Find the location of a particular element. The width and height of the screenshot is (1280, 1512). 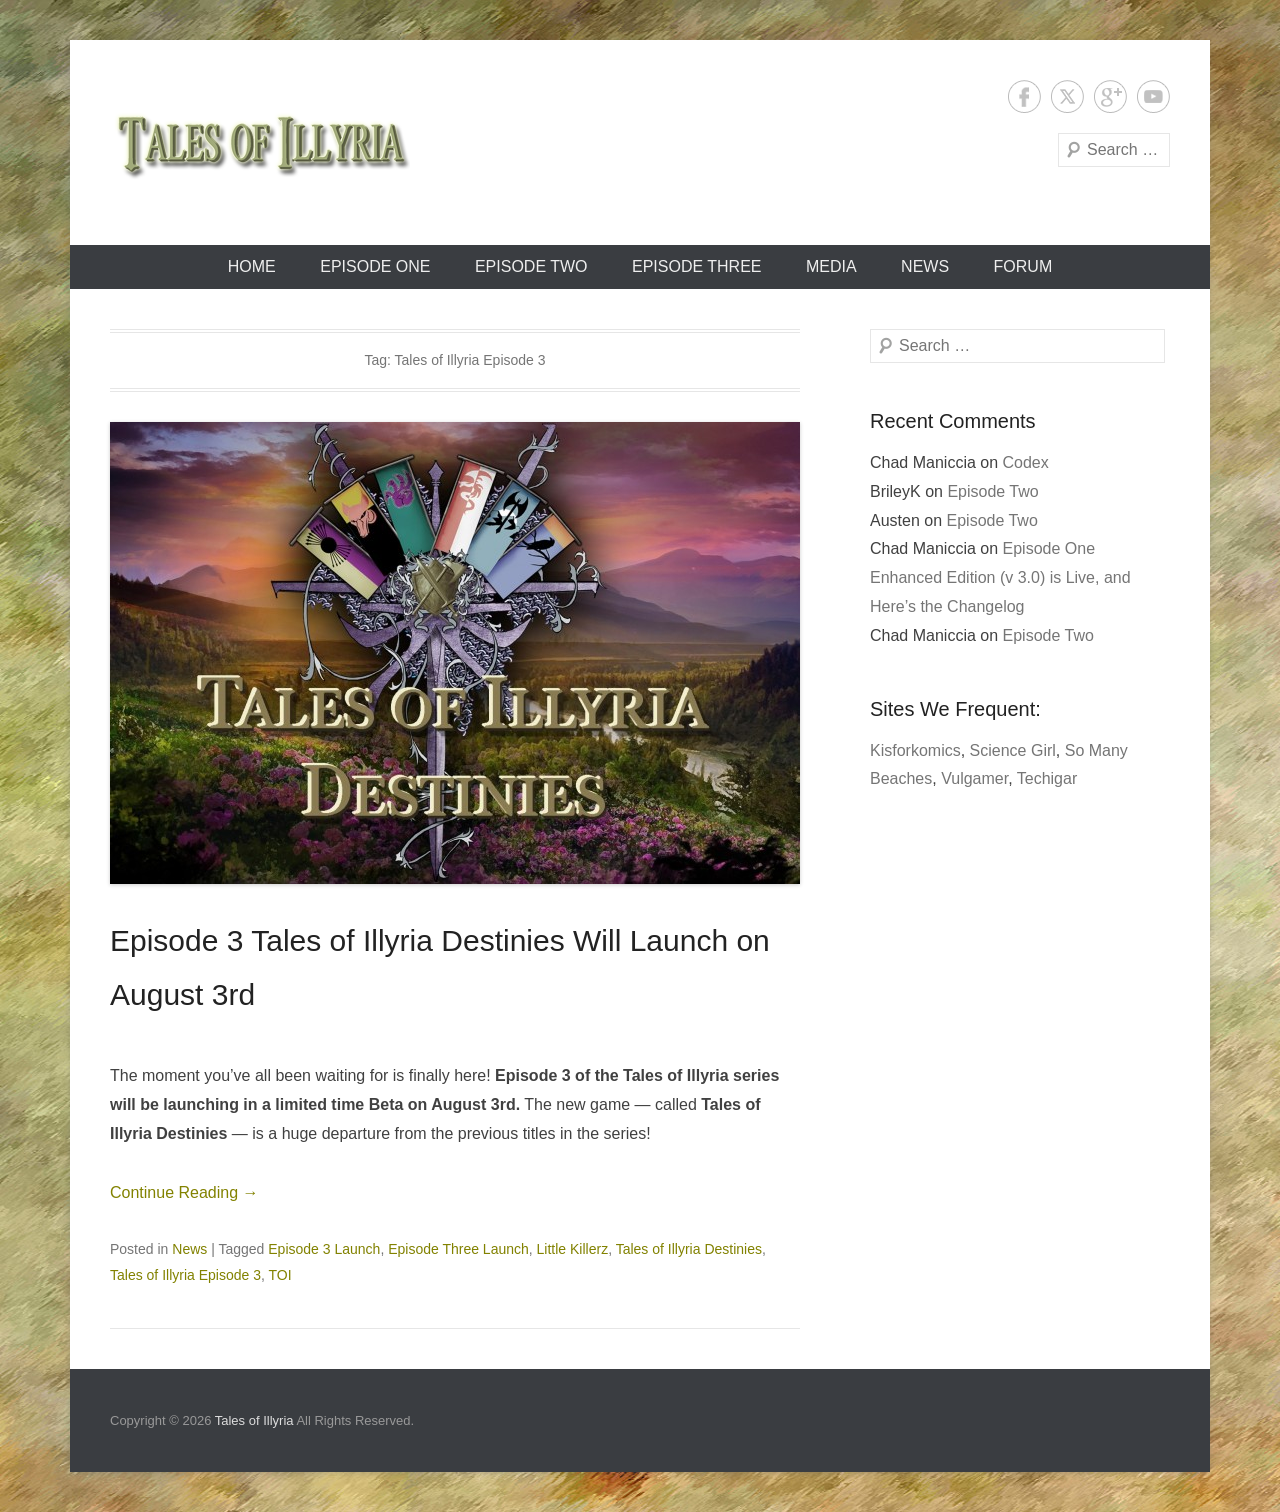

Tales of Illyria Destinies is located at coordinates (689, 1249).